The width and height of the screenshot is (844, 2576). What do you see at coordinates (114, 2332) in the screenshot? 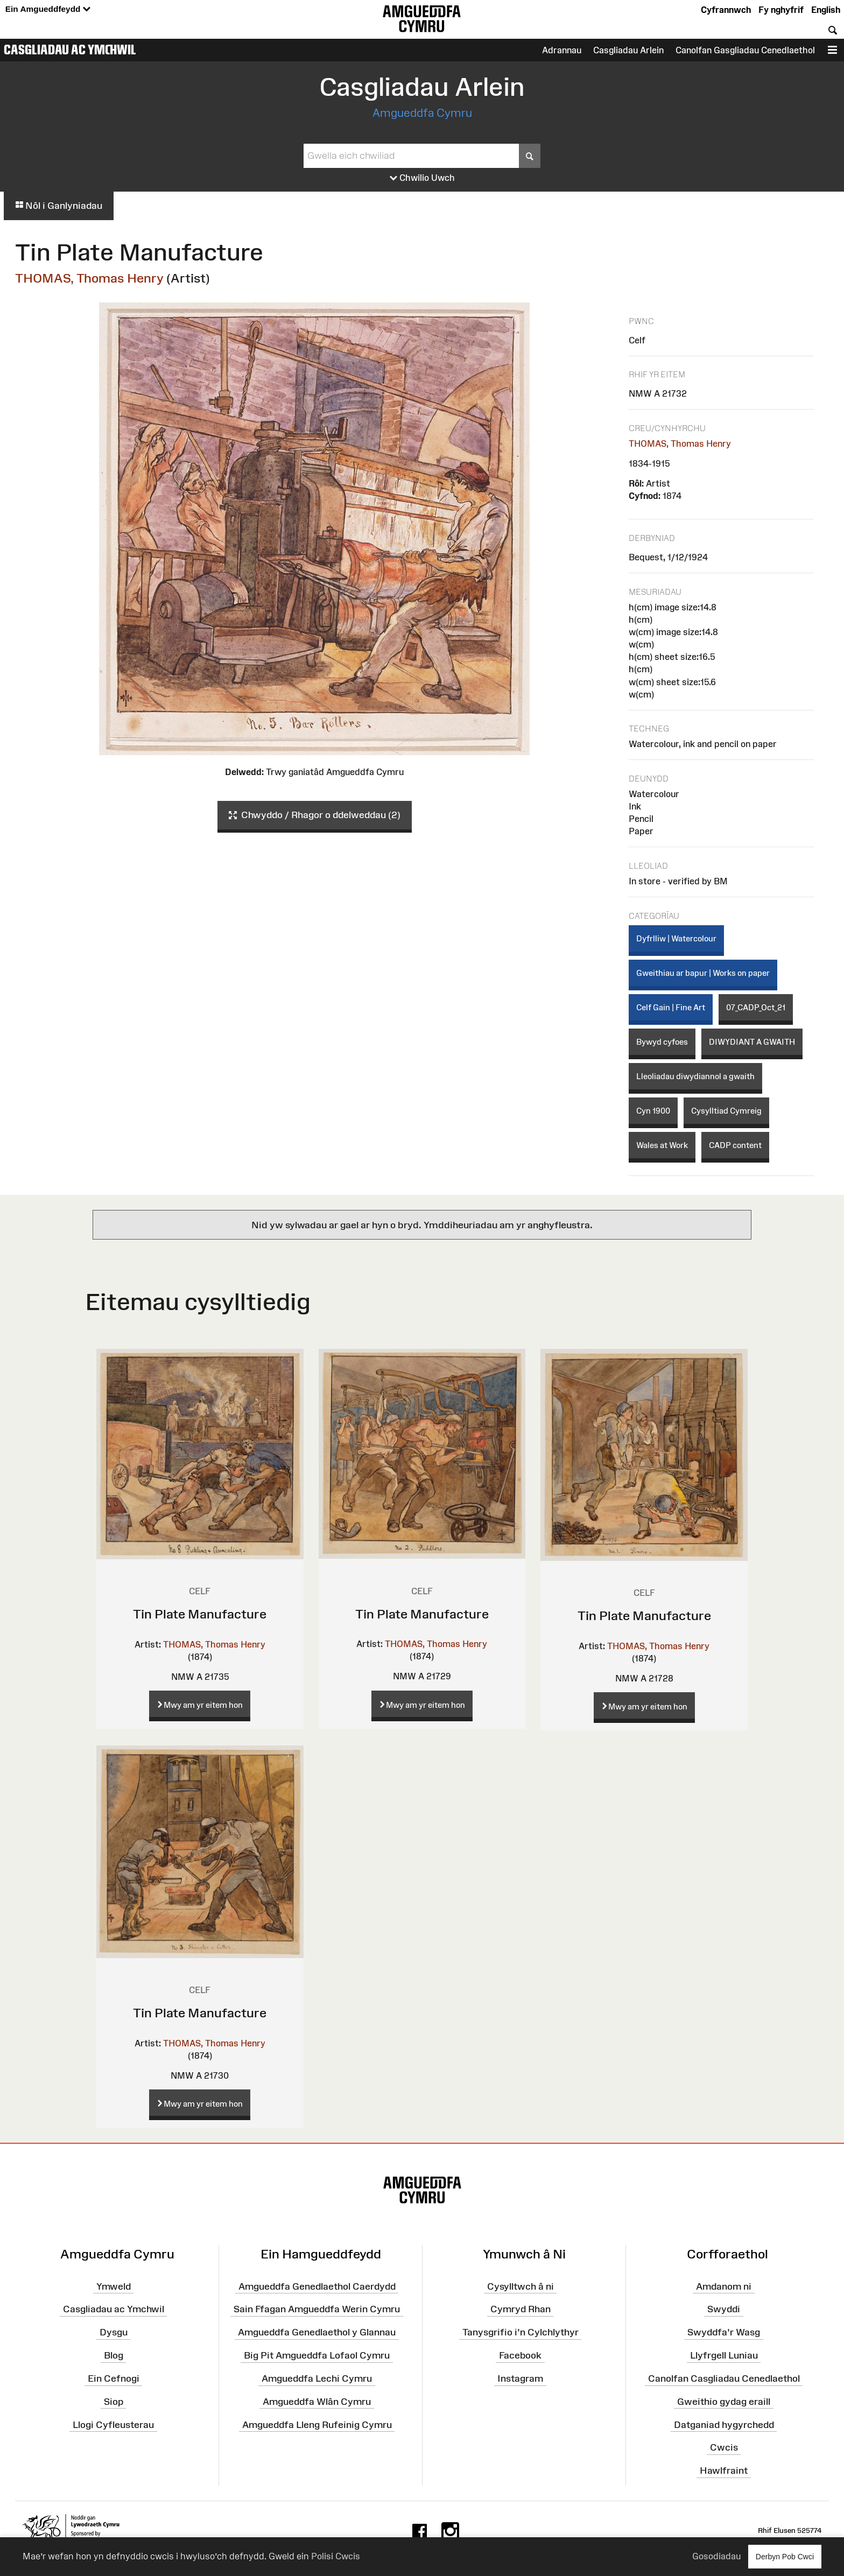
I see `Dysgu` at bounding box center [114, 2332].